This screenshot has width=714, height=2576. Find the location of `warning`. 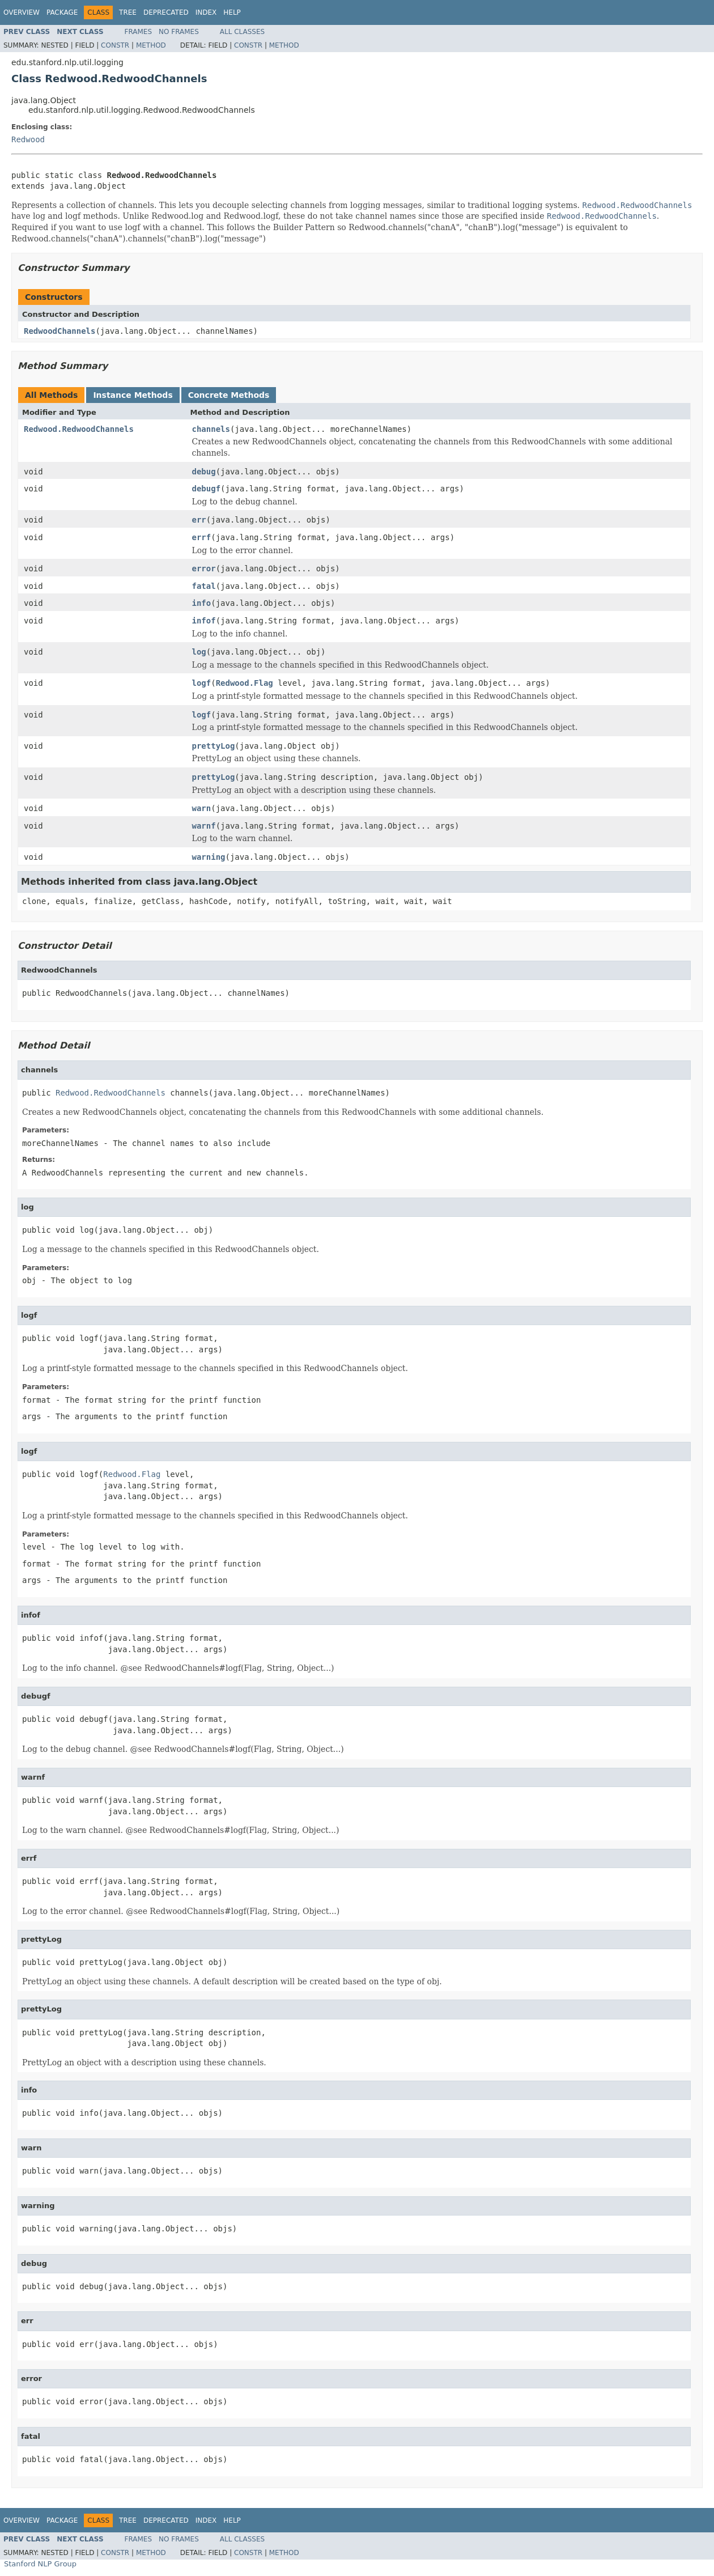

warning is located at coordinates (209, 857).